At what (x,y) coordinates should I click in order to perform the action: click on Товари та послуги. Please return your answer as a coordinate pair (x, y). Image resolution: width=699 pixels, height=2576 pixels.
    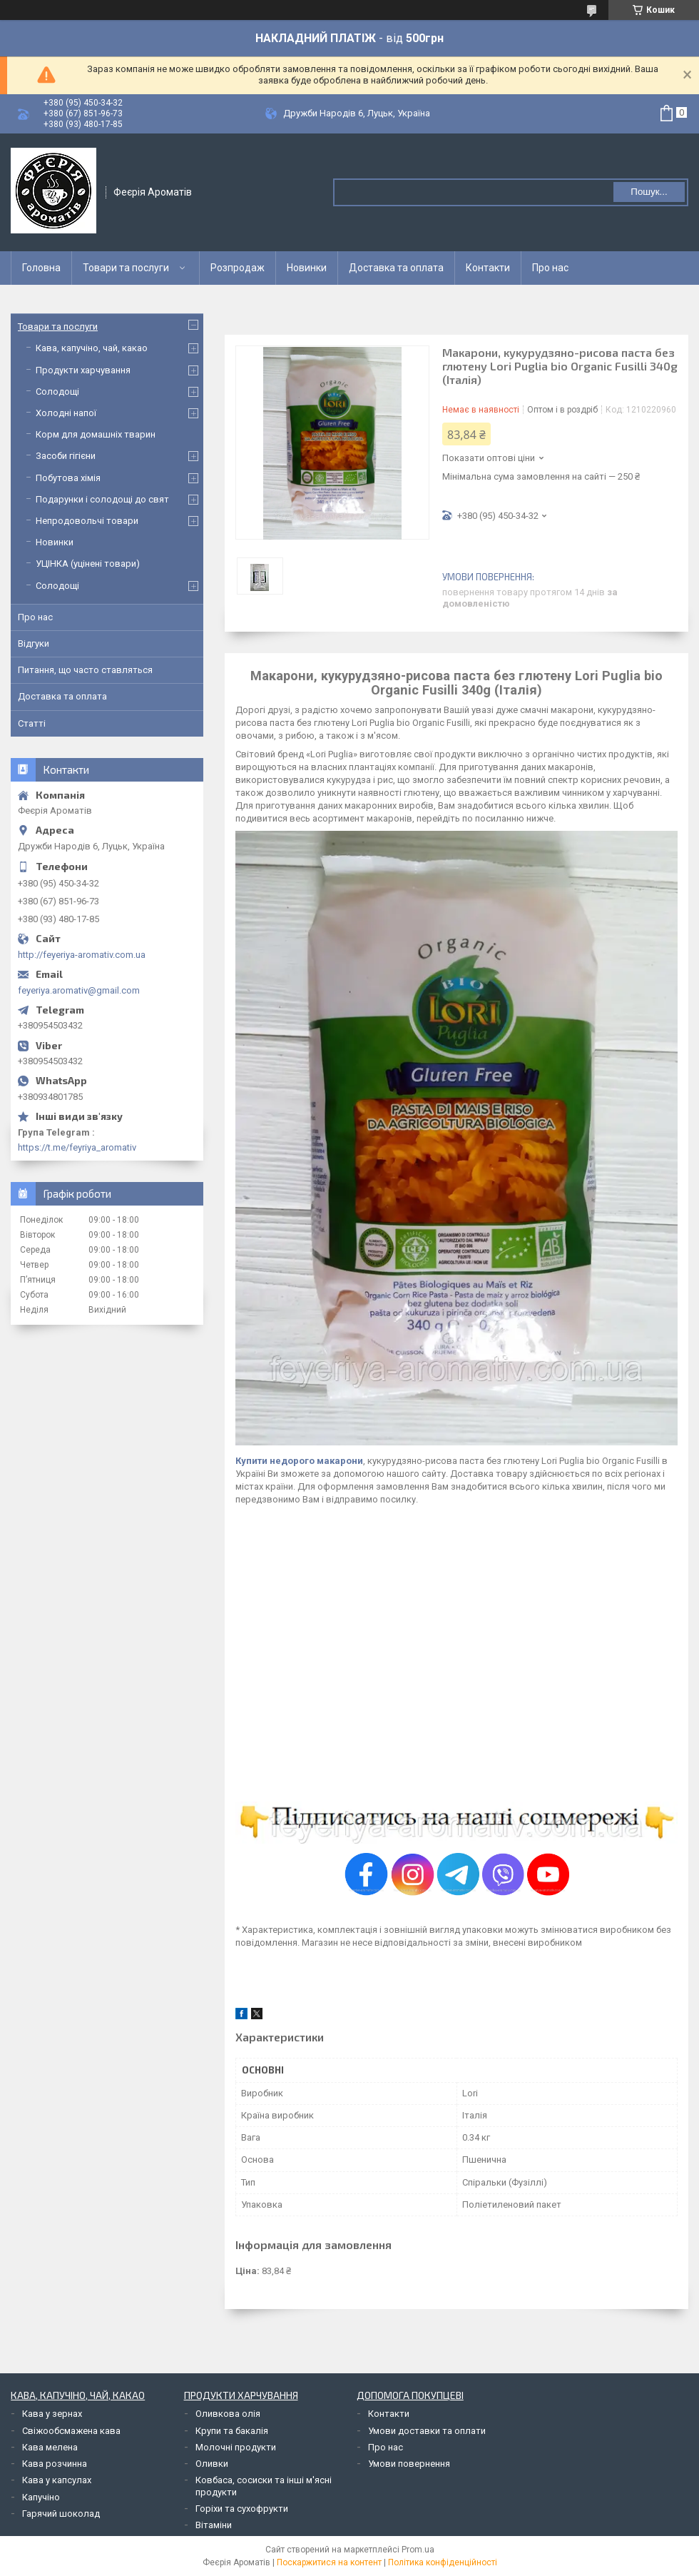
    Looking at the image, I should click on (126, 267).